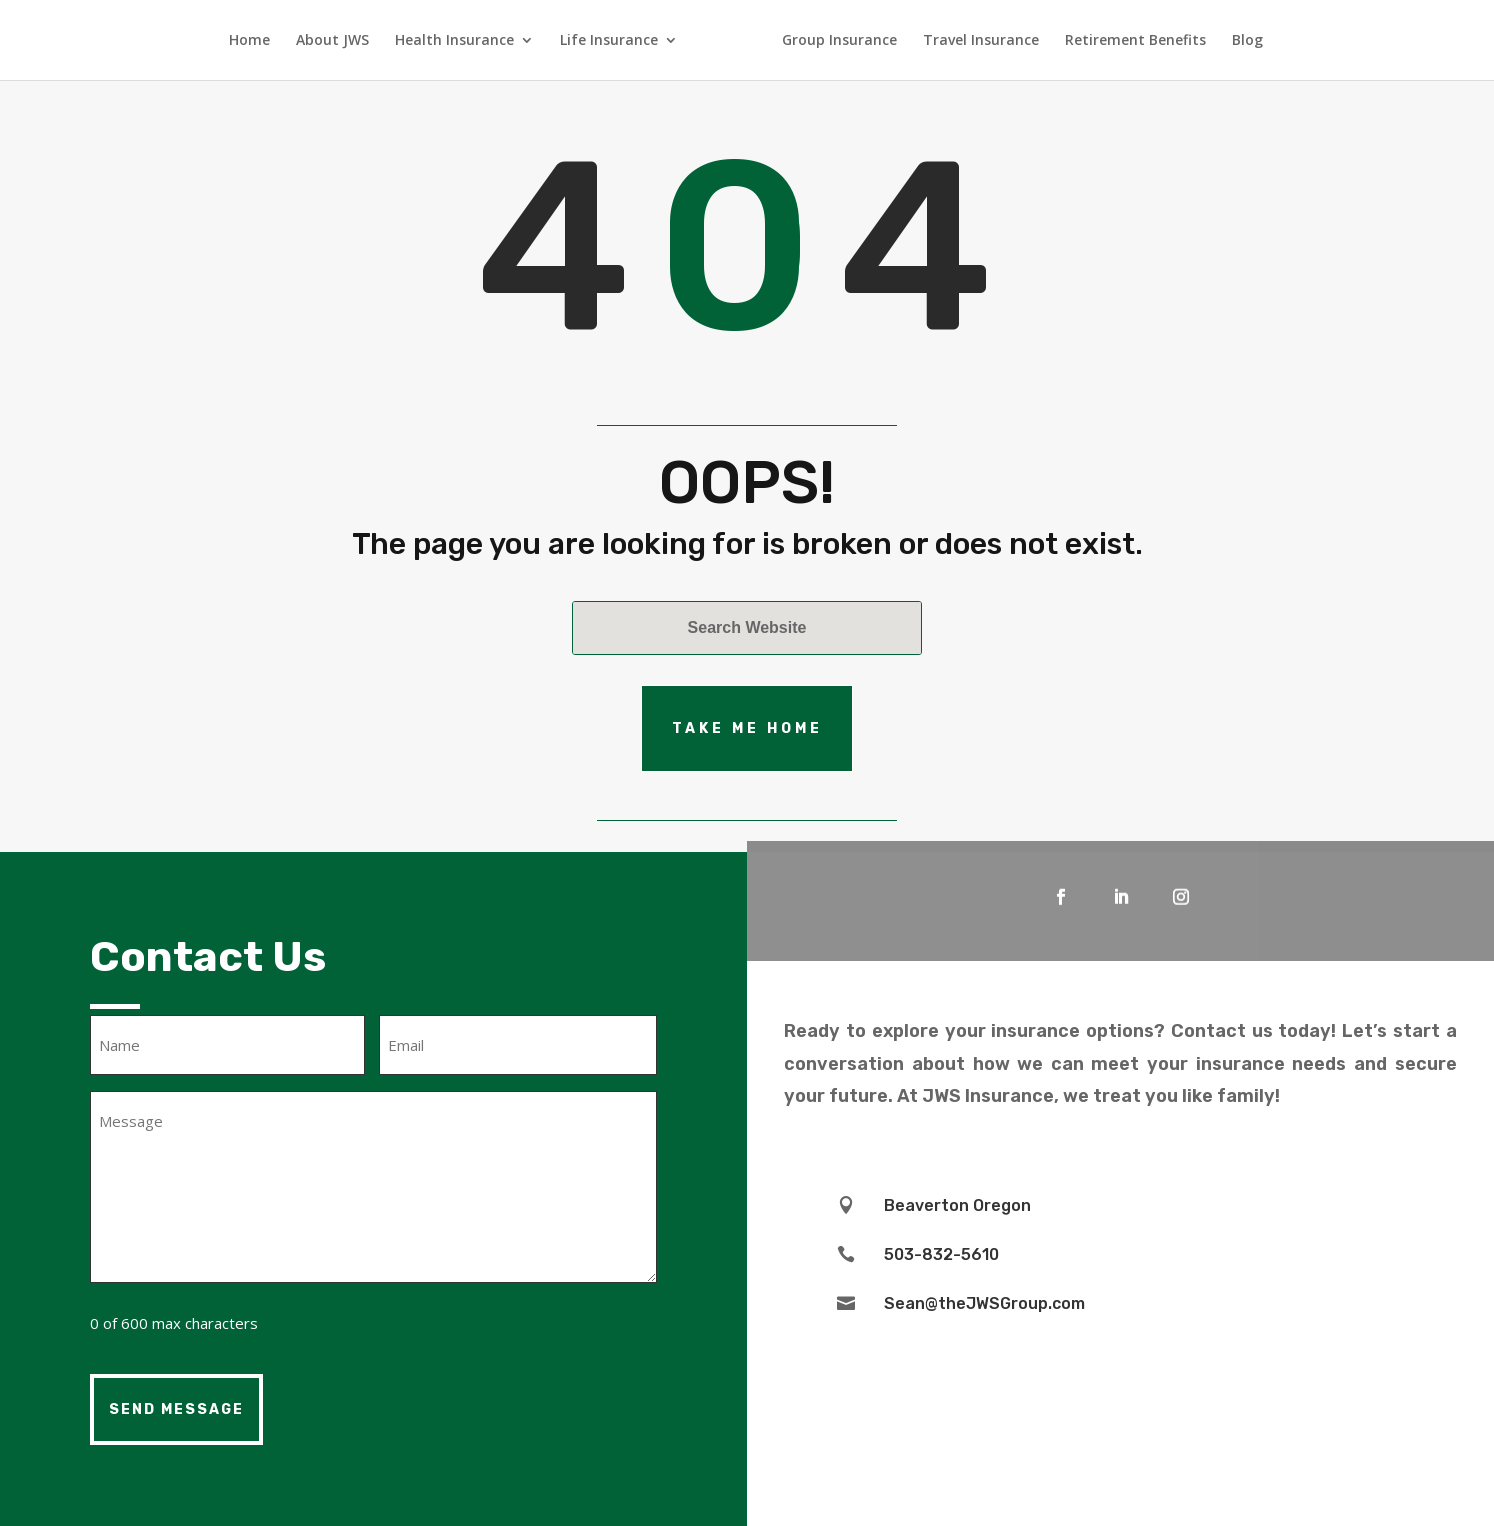 The height and width of the screenshot is (1526, 1494). Describe the element at coordinates (1247, 41) in the screenshot. I see `Blog` at that location.